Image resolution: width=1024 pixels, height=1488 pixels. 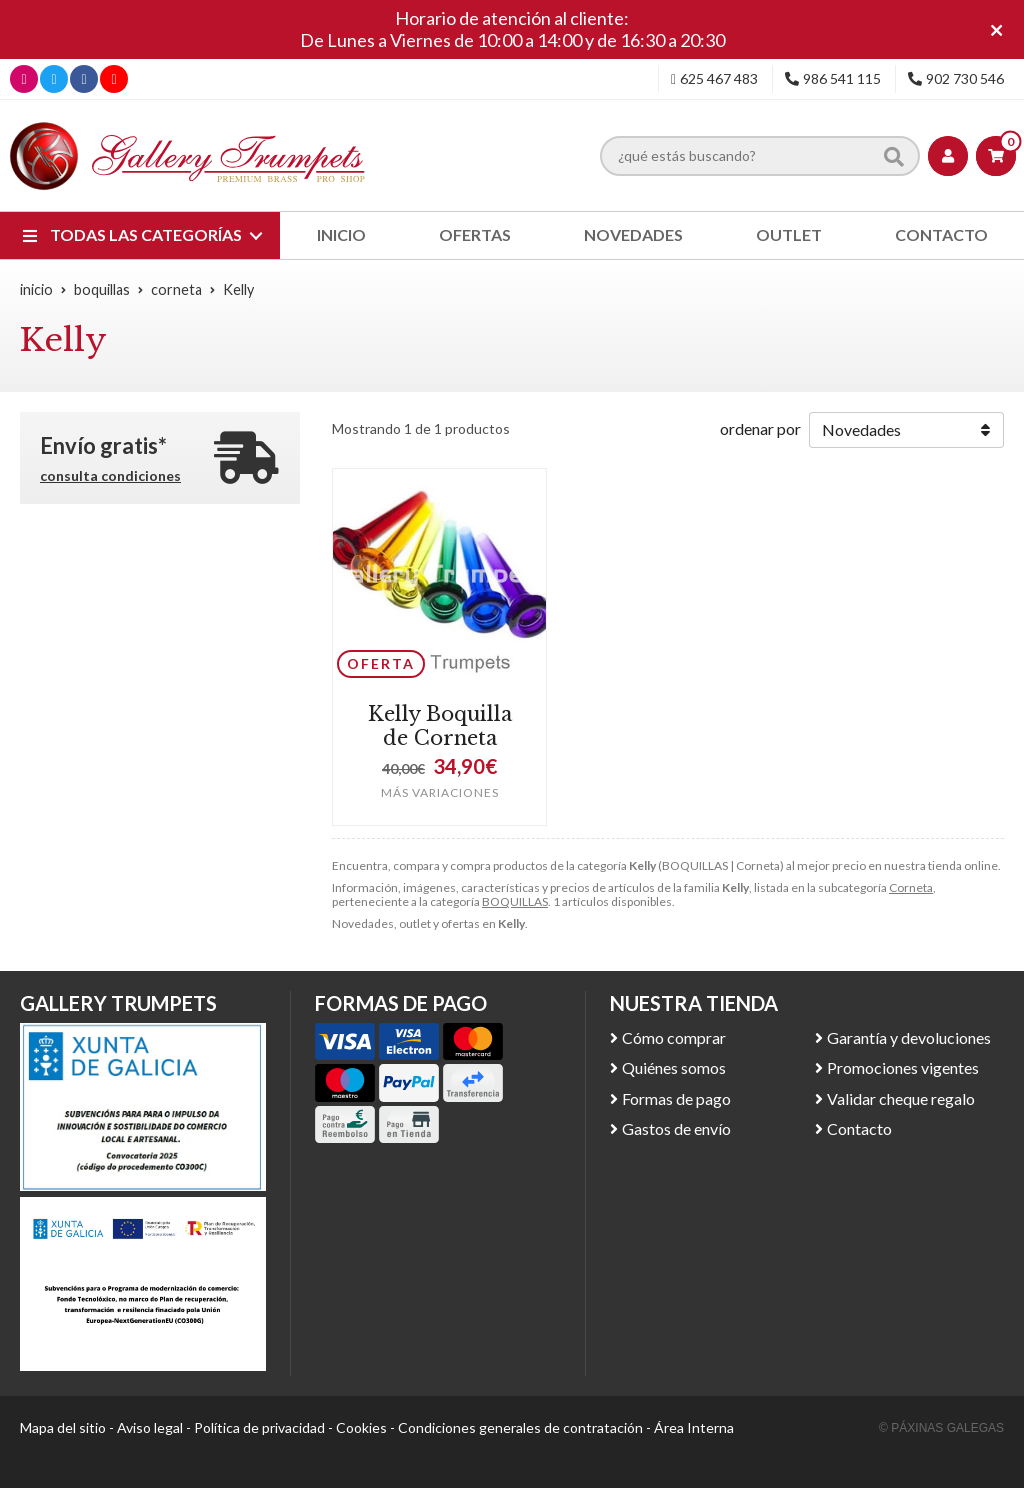 I want to click on Mapa del sitio, so click(x=63, y=1427).